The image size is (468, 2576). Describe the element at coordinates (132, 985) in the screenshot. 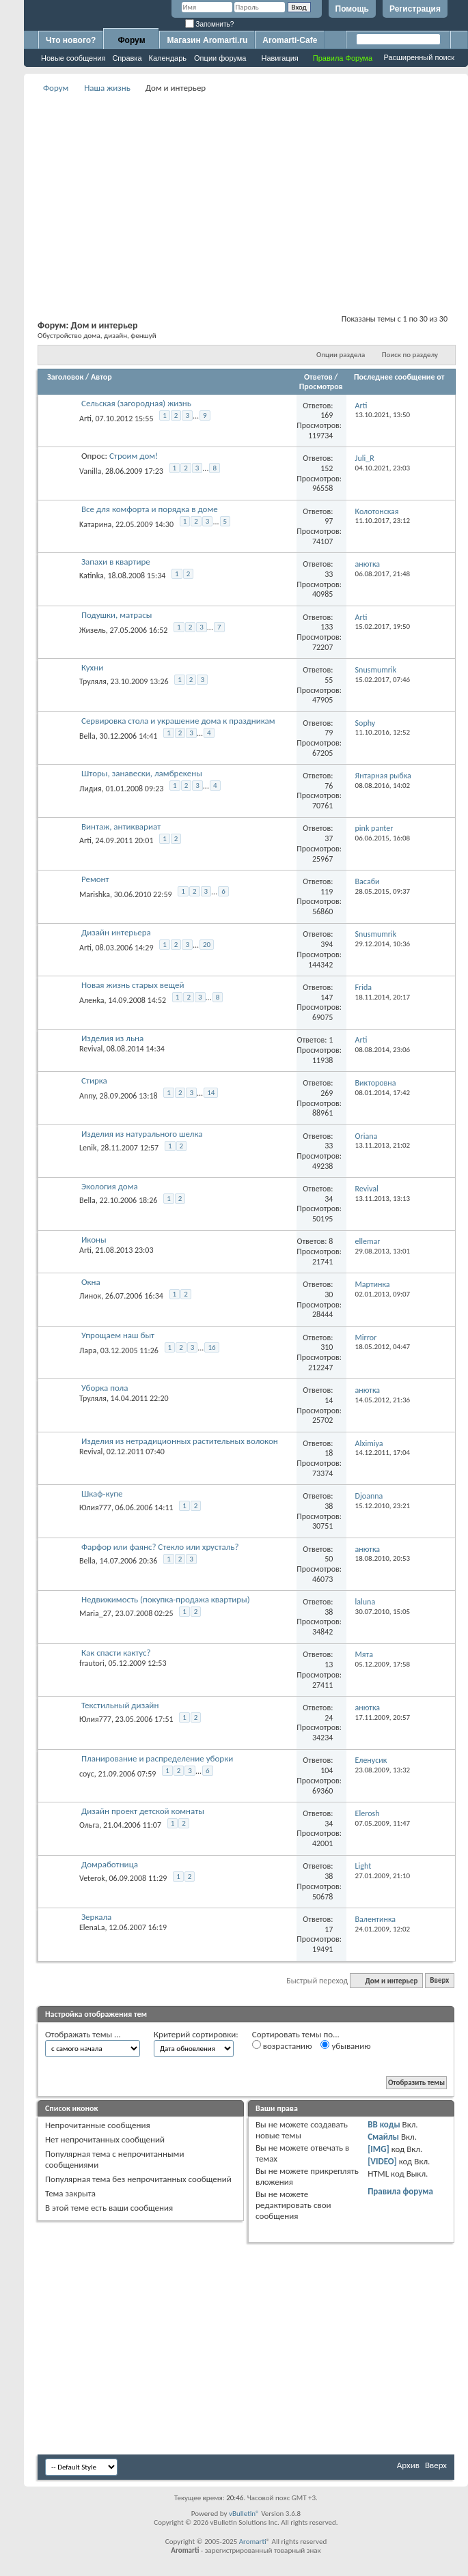

I see `Новая жизнь старых вещей` at that location.